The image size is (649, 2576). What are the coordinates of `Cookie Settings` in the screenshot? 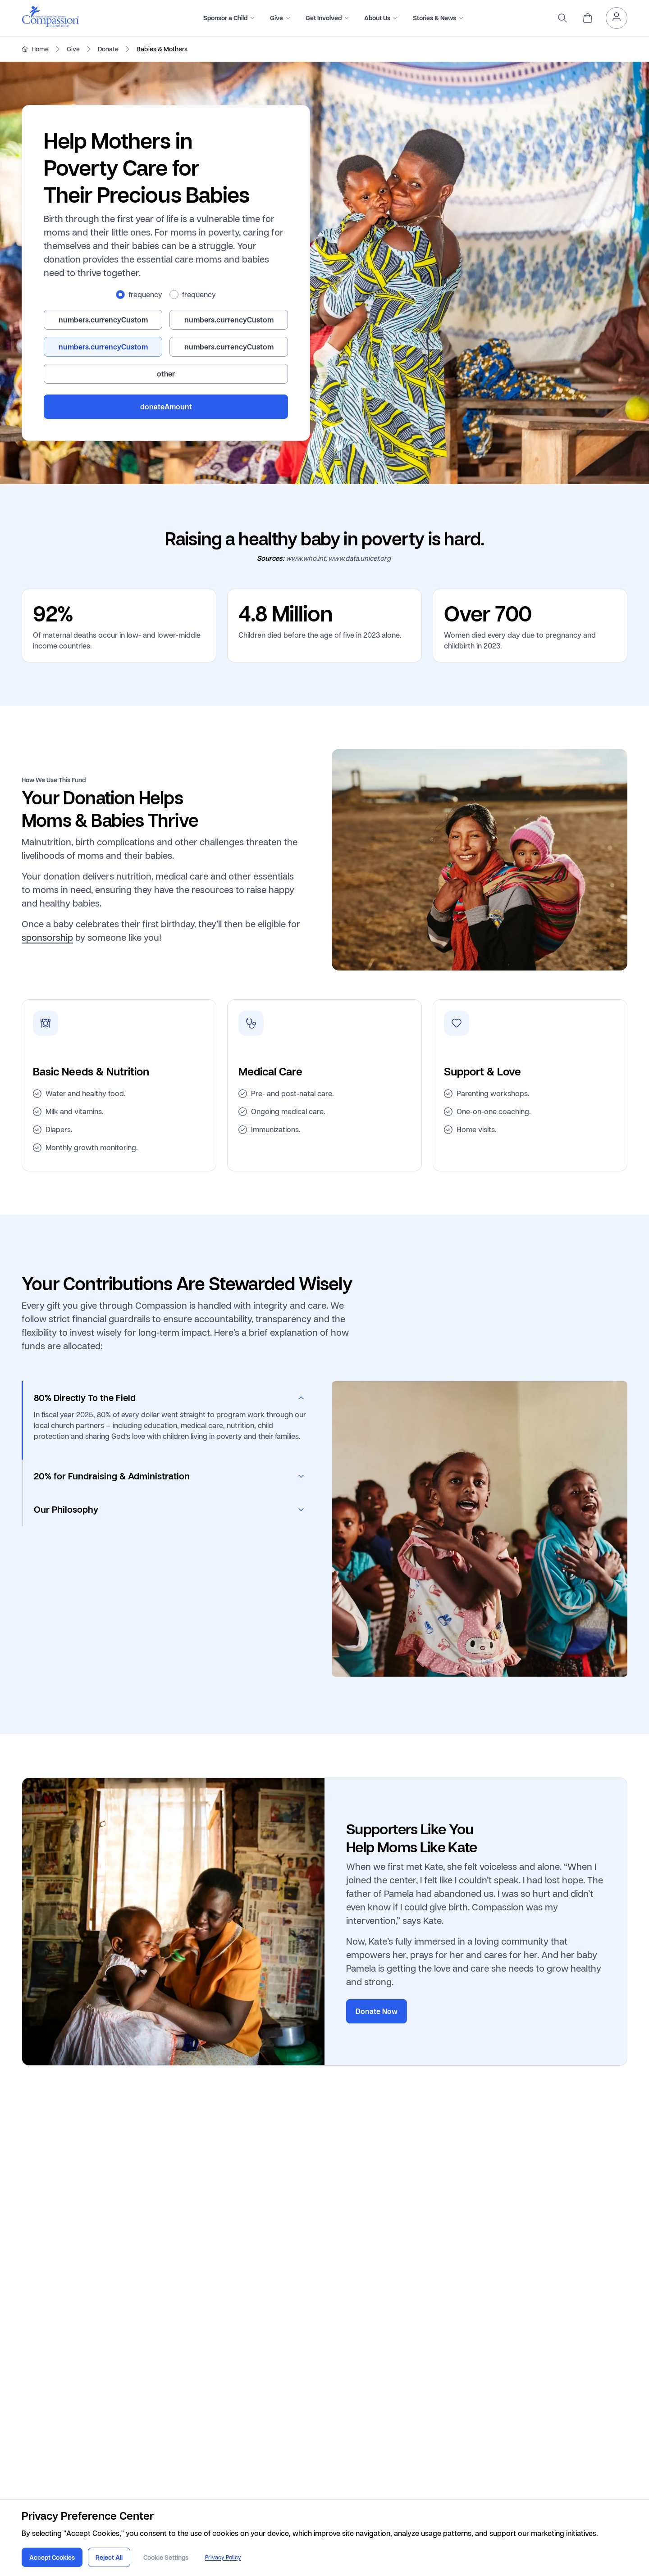 It's located at (165, 2557).